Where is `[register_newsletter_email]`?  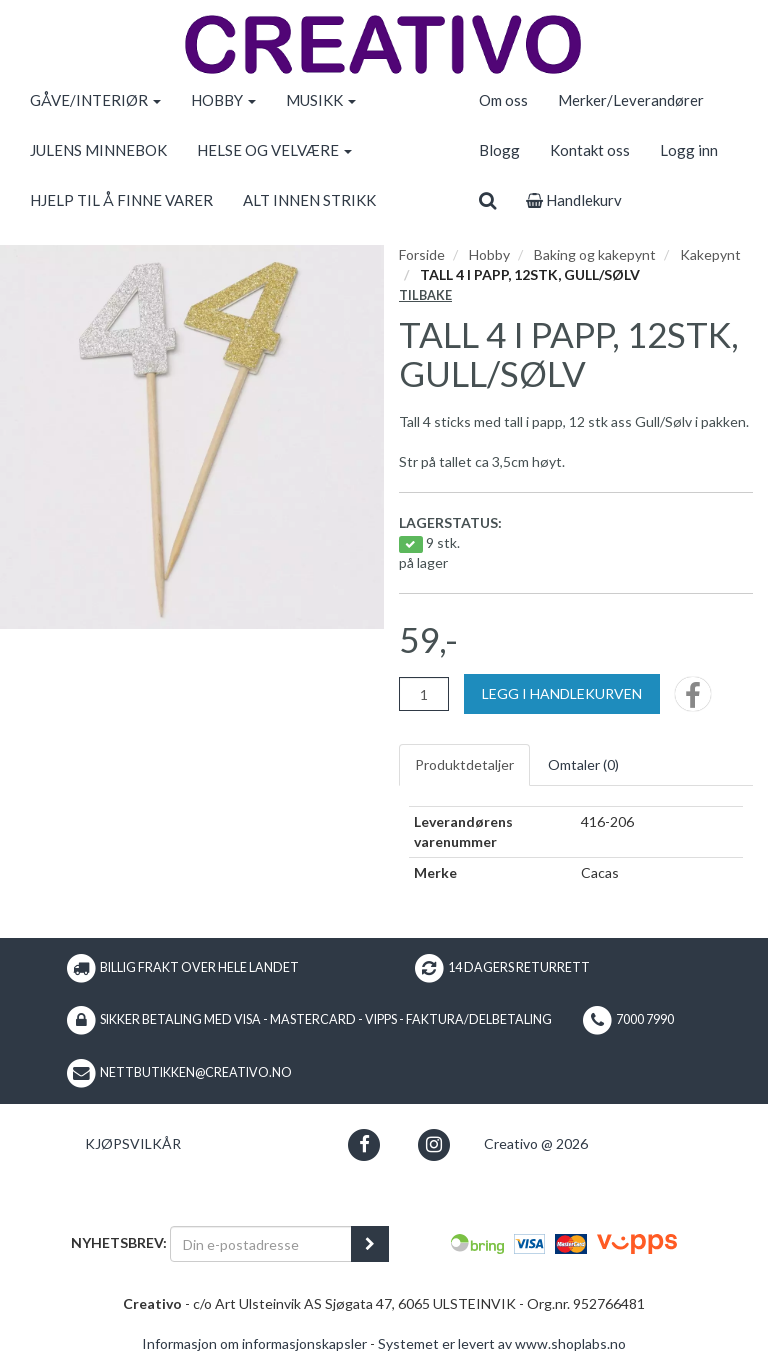
[register_newsletter_email] is located at coordinates (370, 1244).